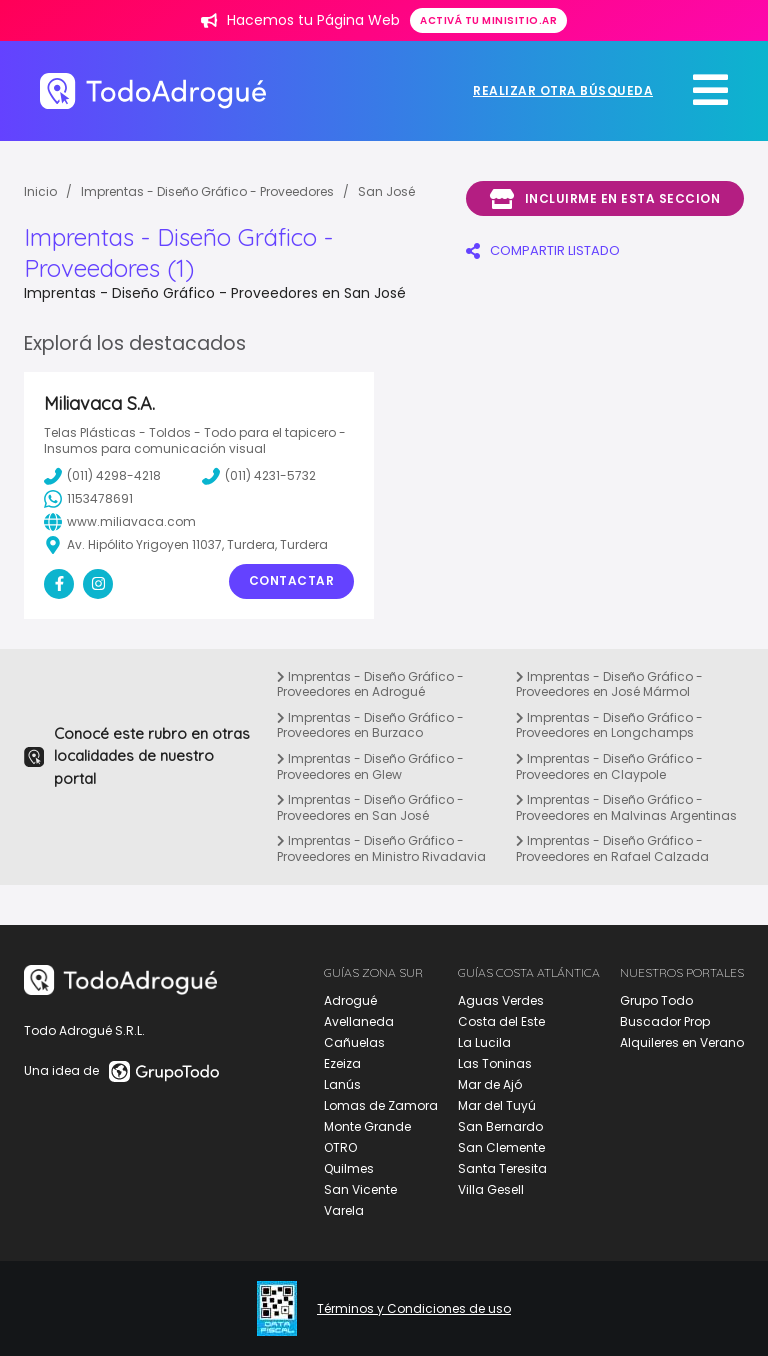  I want to click on Contactar, so click(292, 580).